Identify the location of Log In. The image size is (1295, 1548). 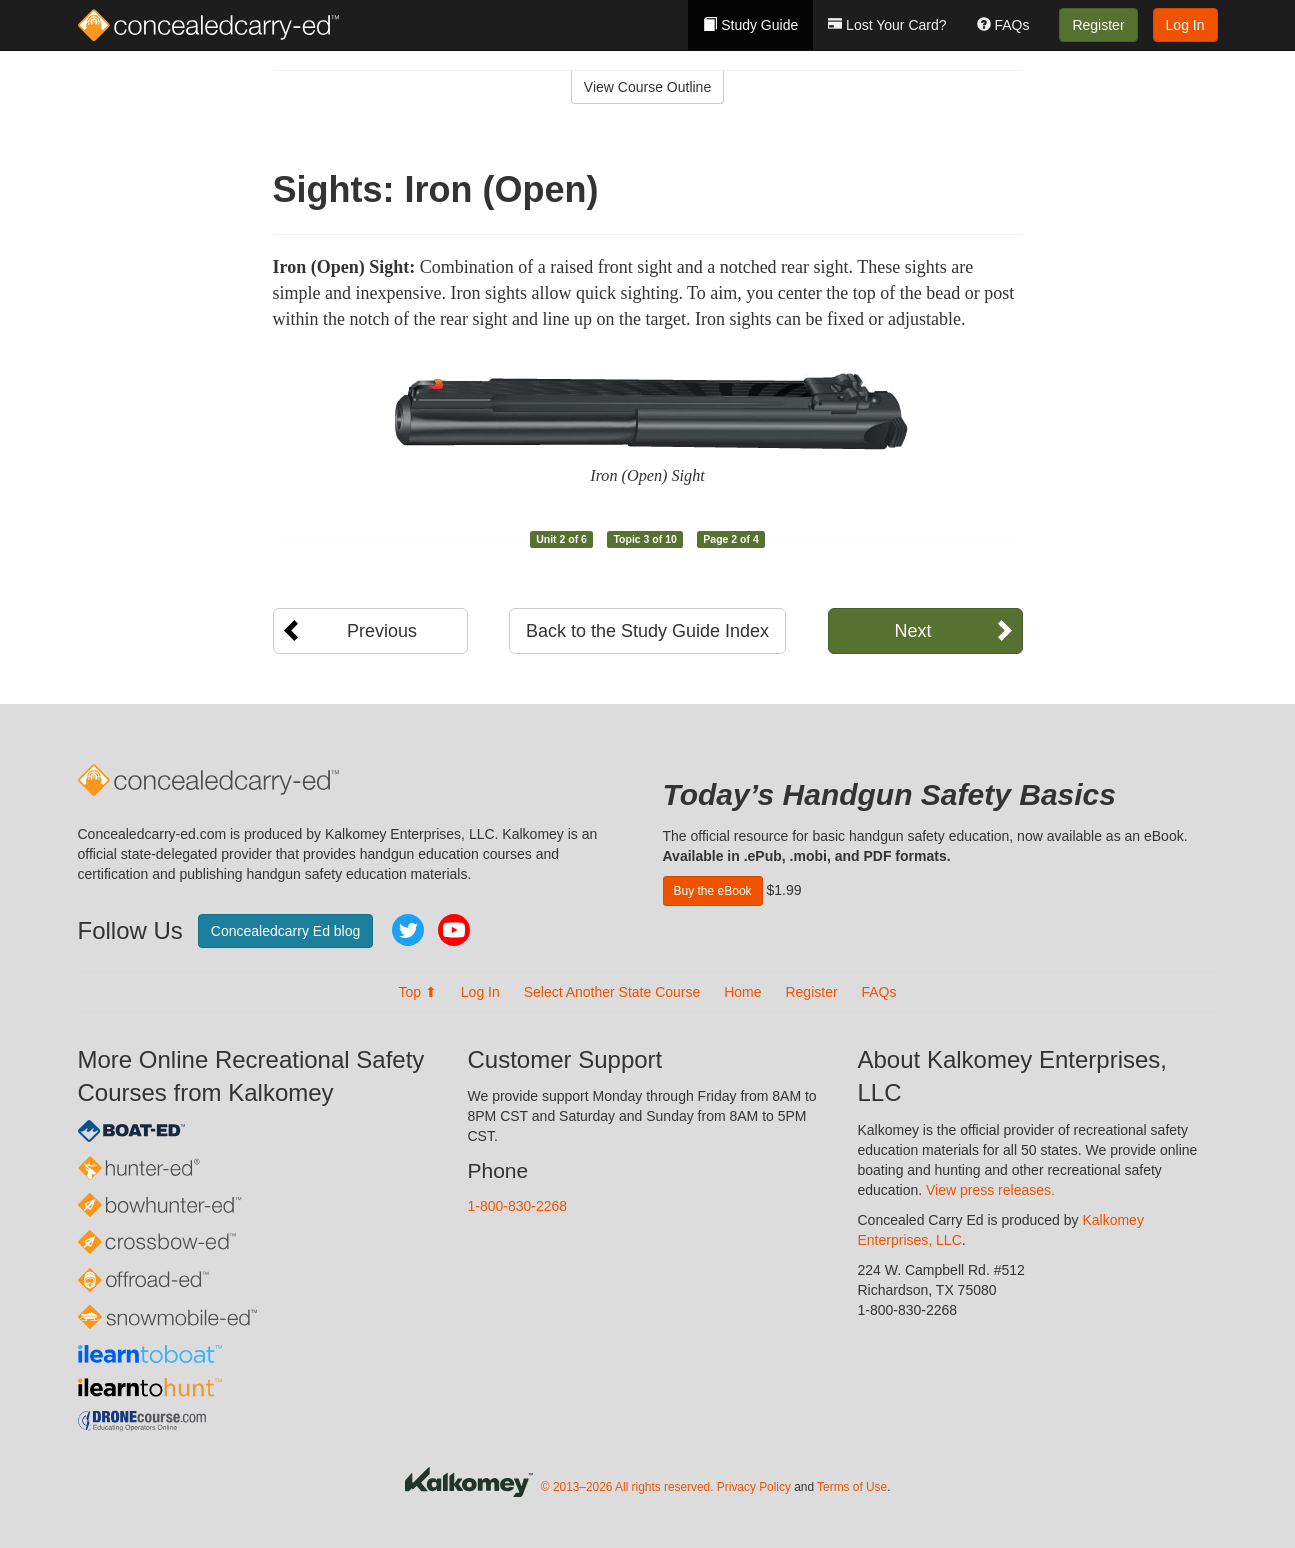
(1185, 25).